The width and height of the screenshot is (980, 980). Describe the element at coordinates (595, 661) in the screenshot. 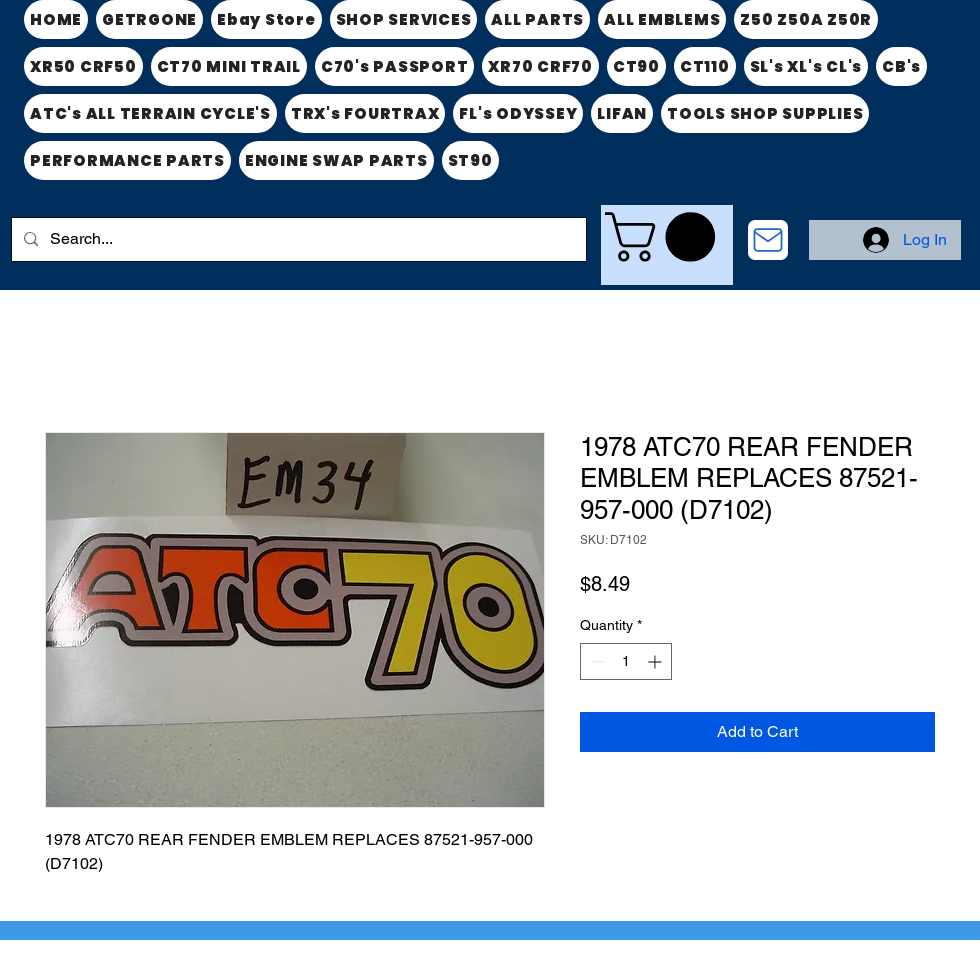

I see `[Decrement]` at that location.